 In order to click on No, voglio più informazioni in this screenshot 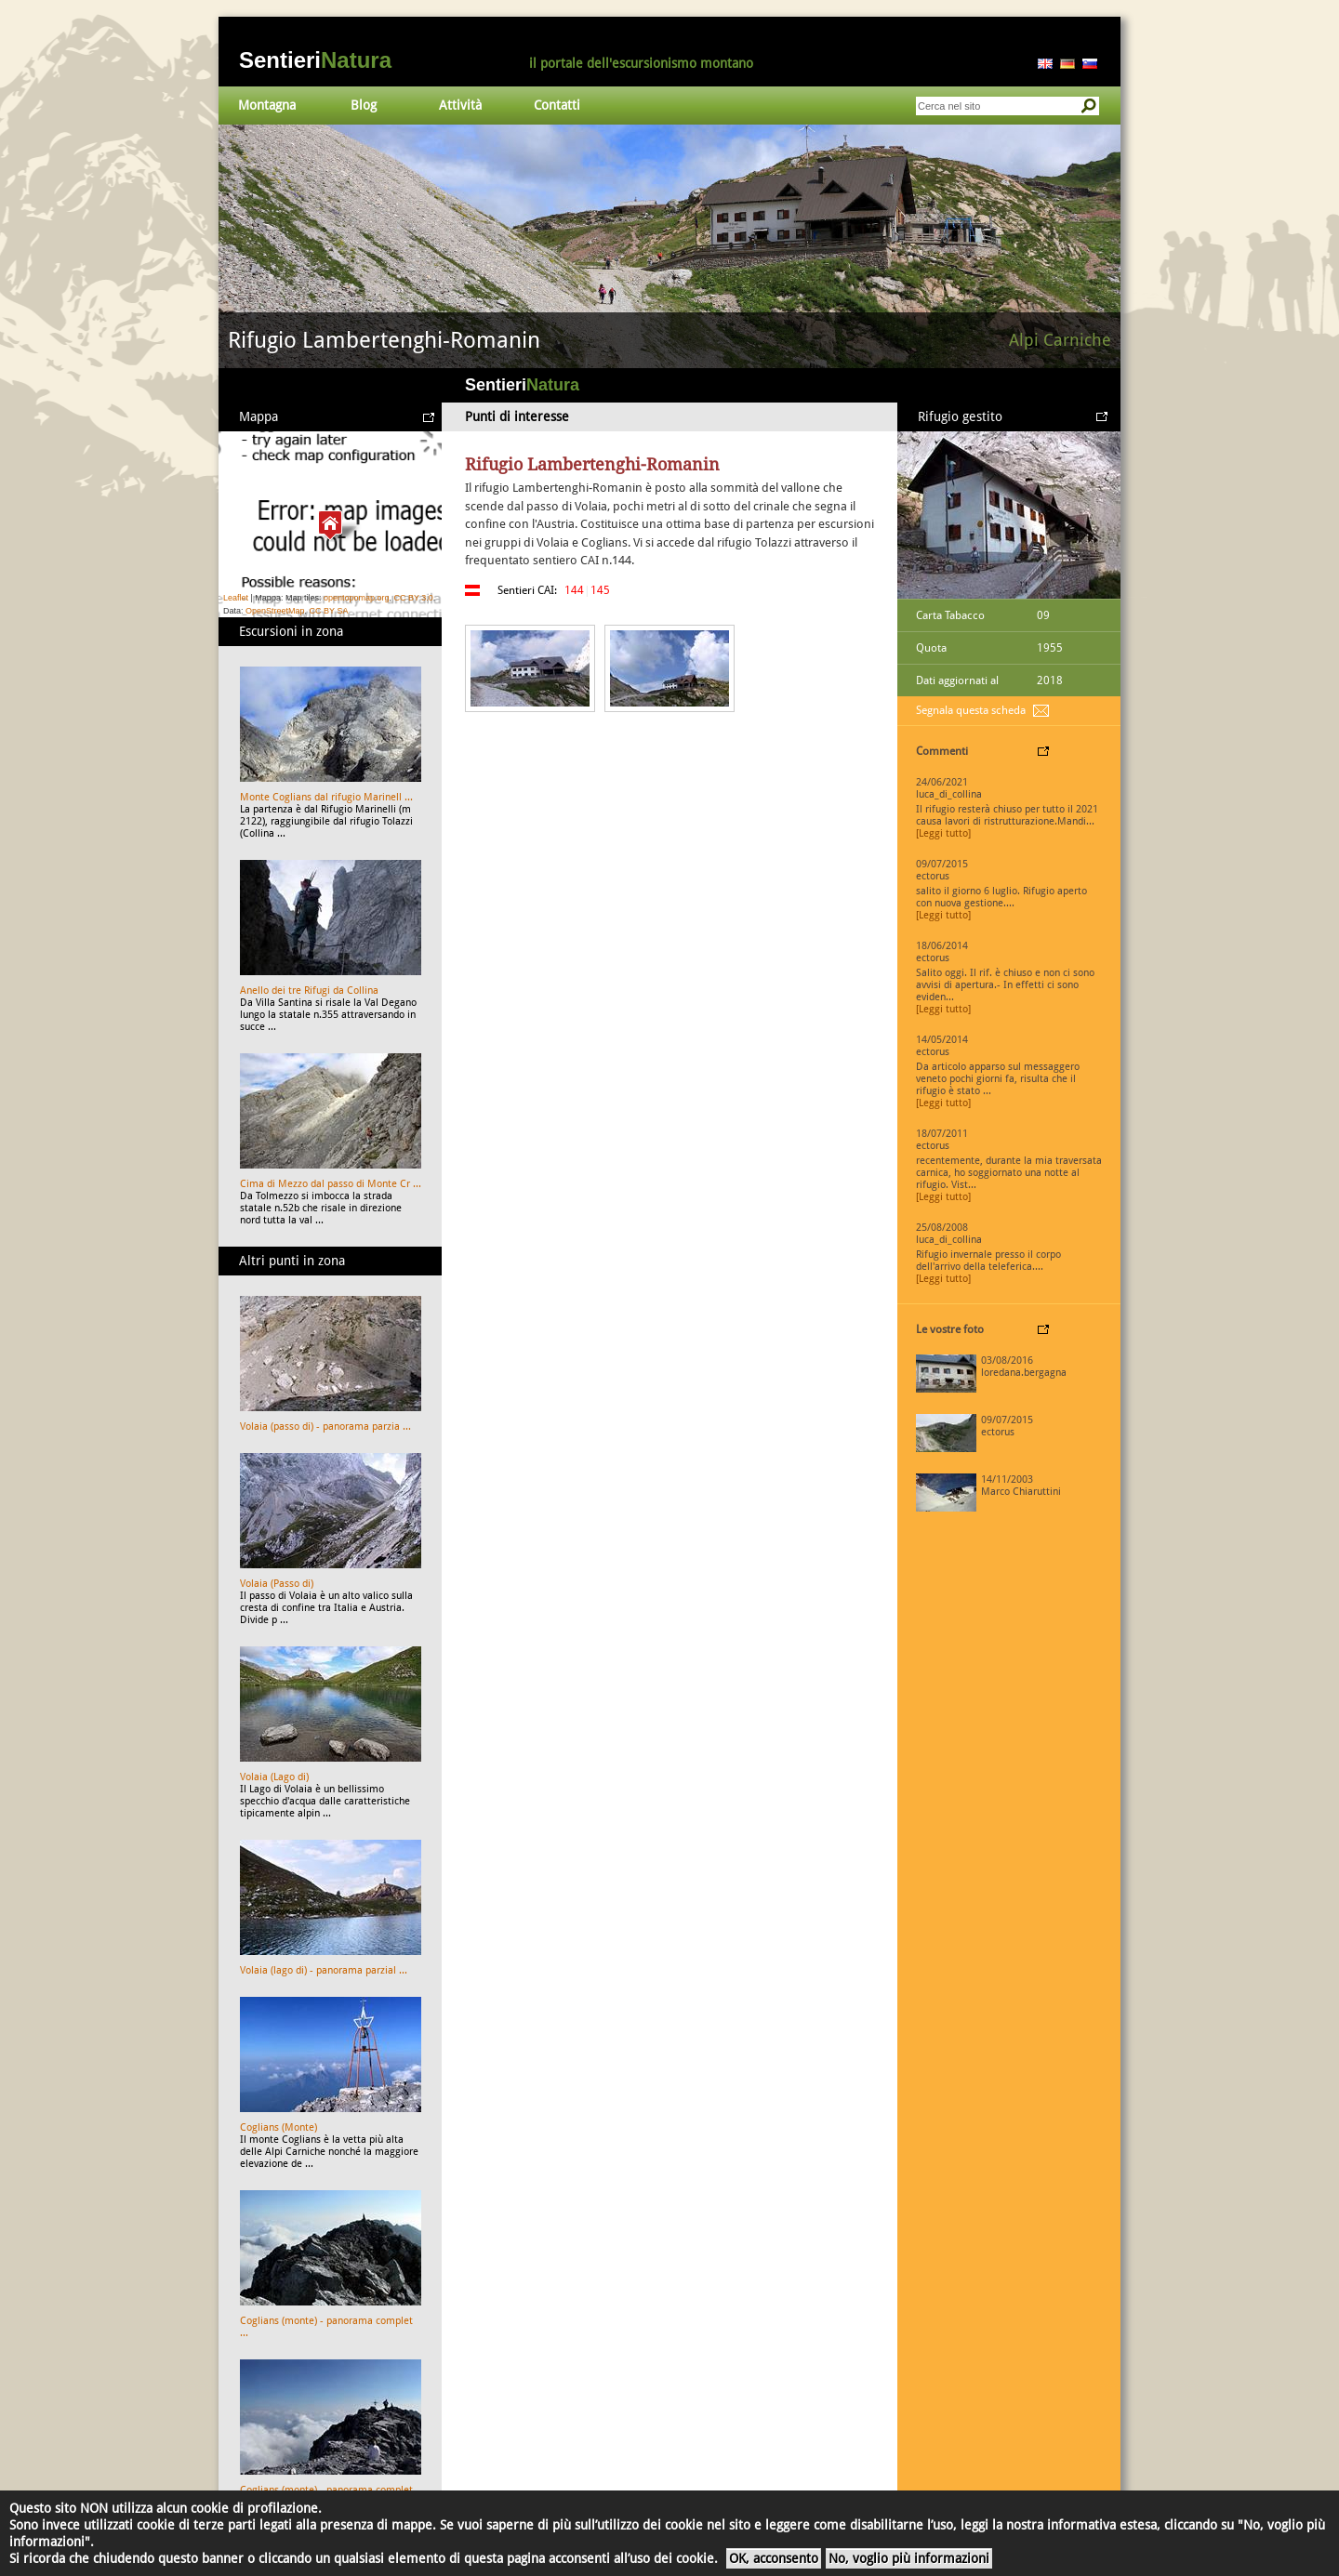, I will do `click(909, 2558)`.